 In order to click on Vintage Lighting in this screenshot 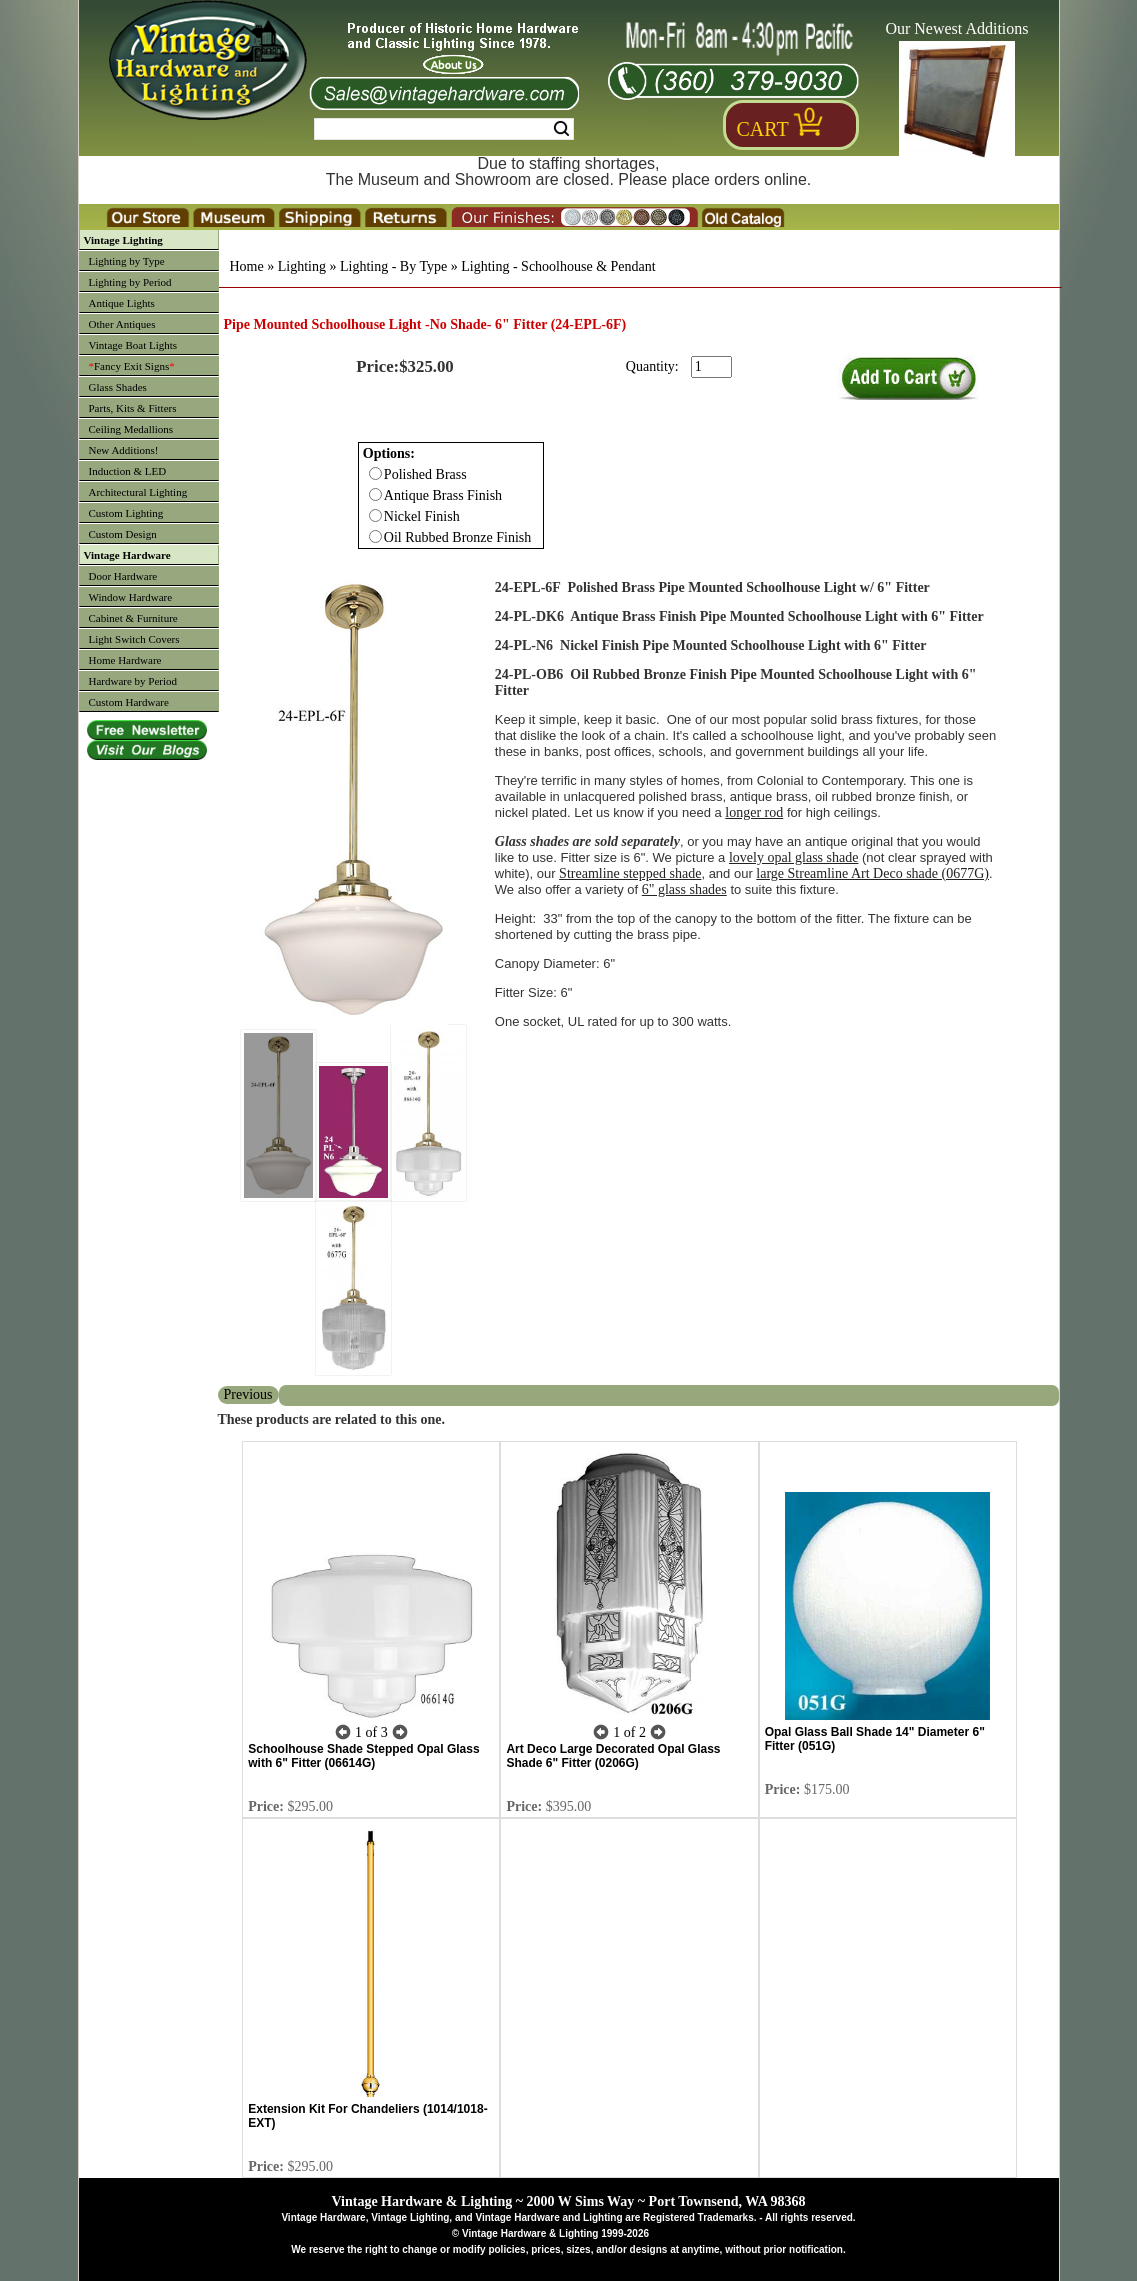, I will do `click(123, 240)`.